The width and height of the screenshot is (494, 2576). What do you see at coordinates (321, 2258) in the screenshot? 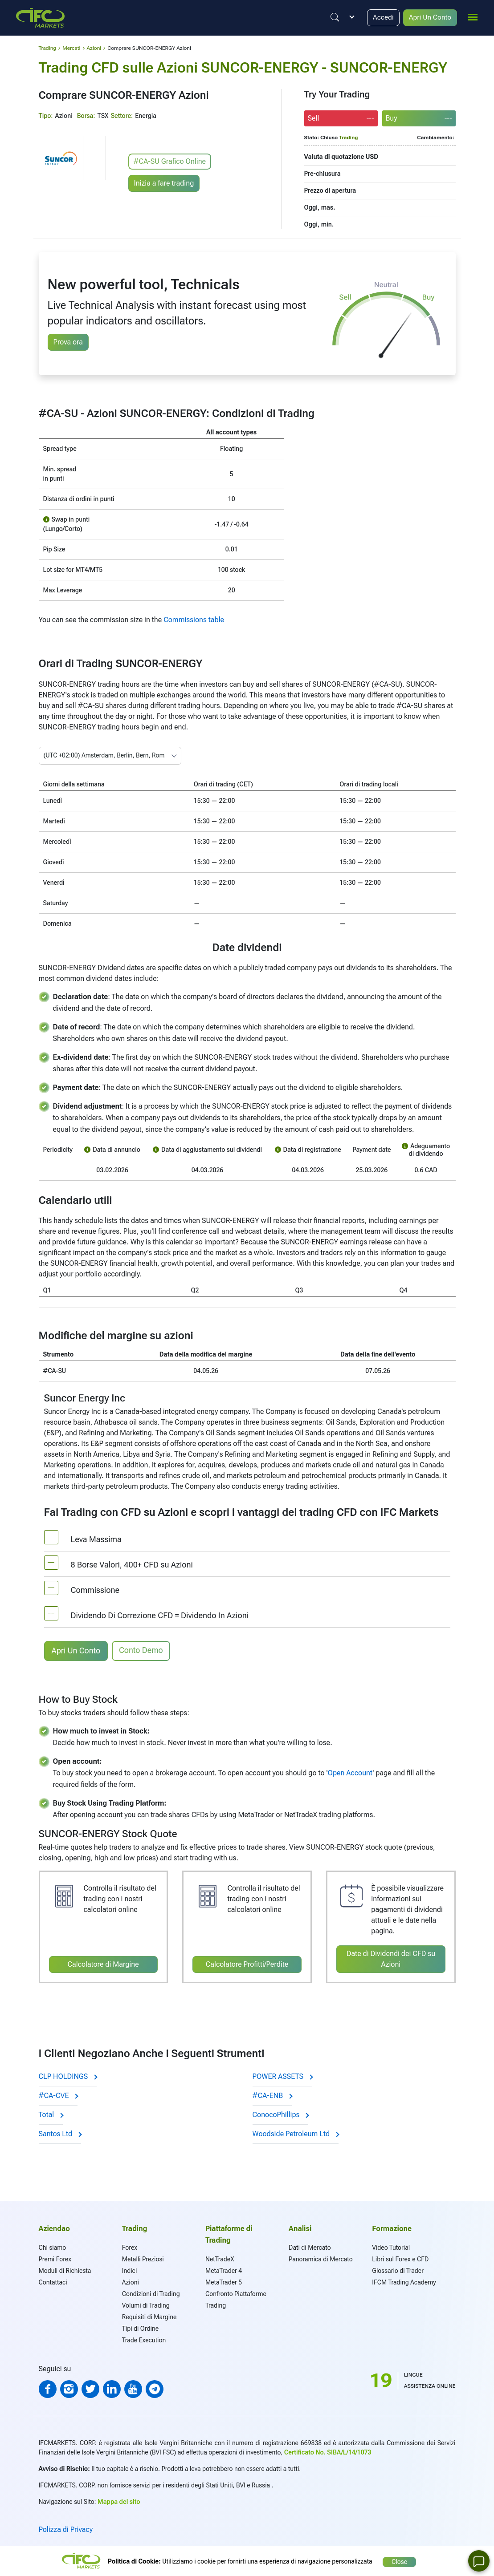
I see `Panoramica di Mercato` at bounding box center [321, 2258].